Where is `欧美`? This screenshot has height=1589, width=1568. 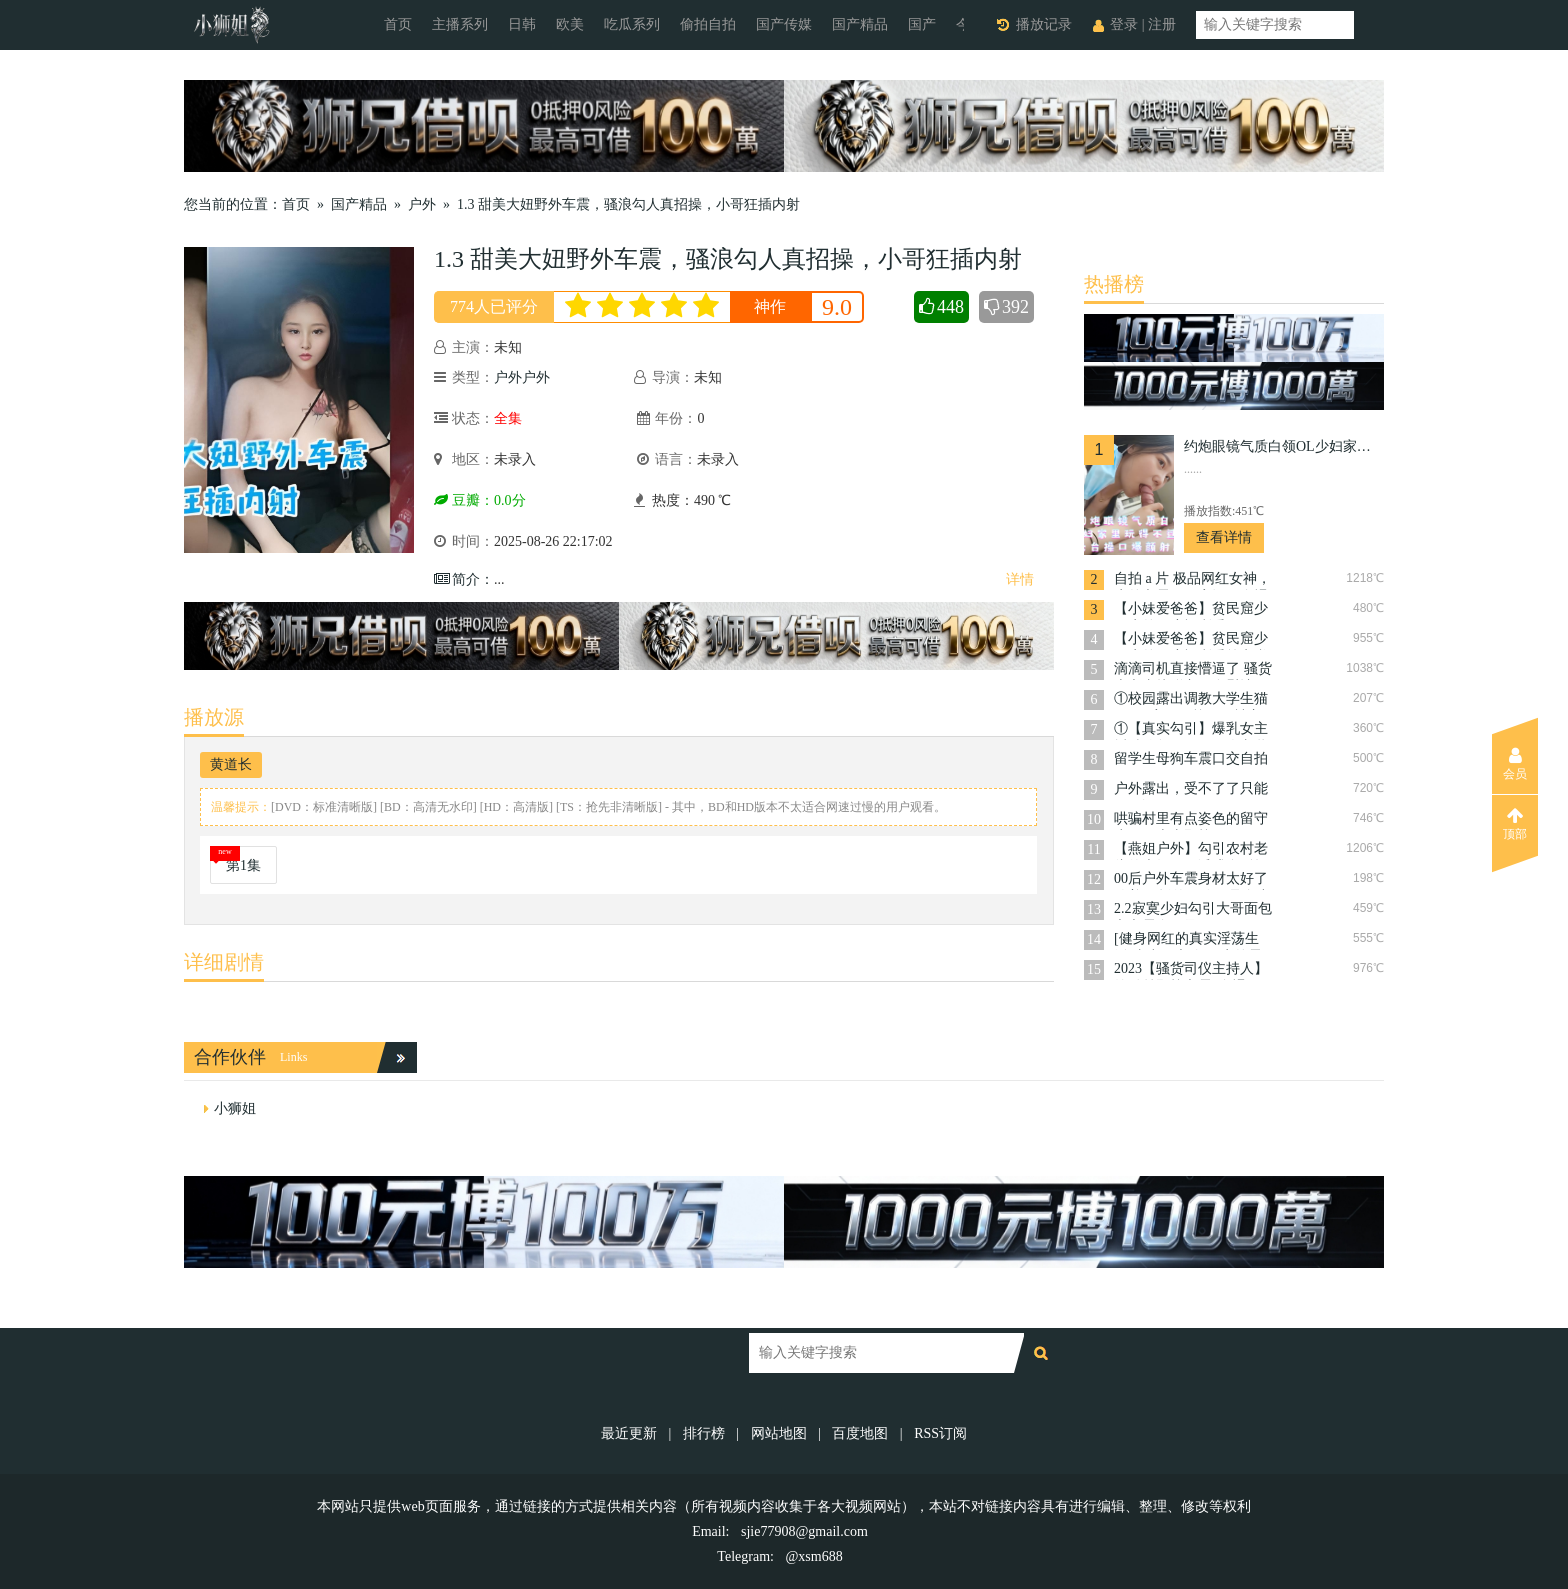 欧美 is located at coordinates (570, 24).